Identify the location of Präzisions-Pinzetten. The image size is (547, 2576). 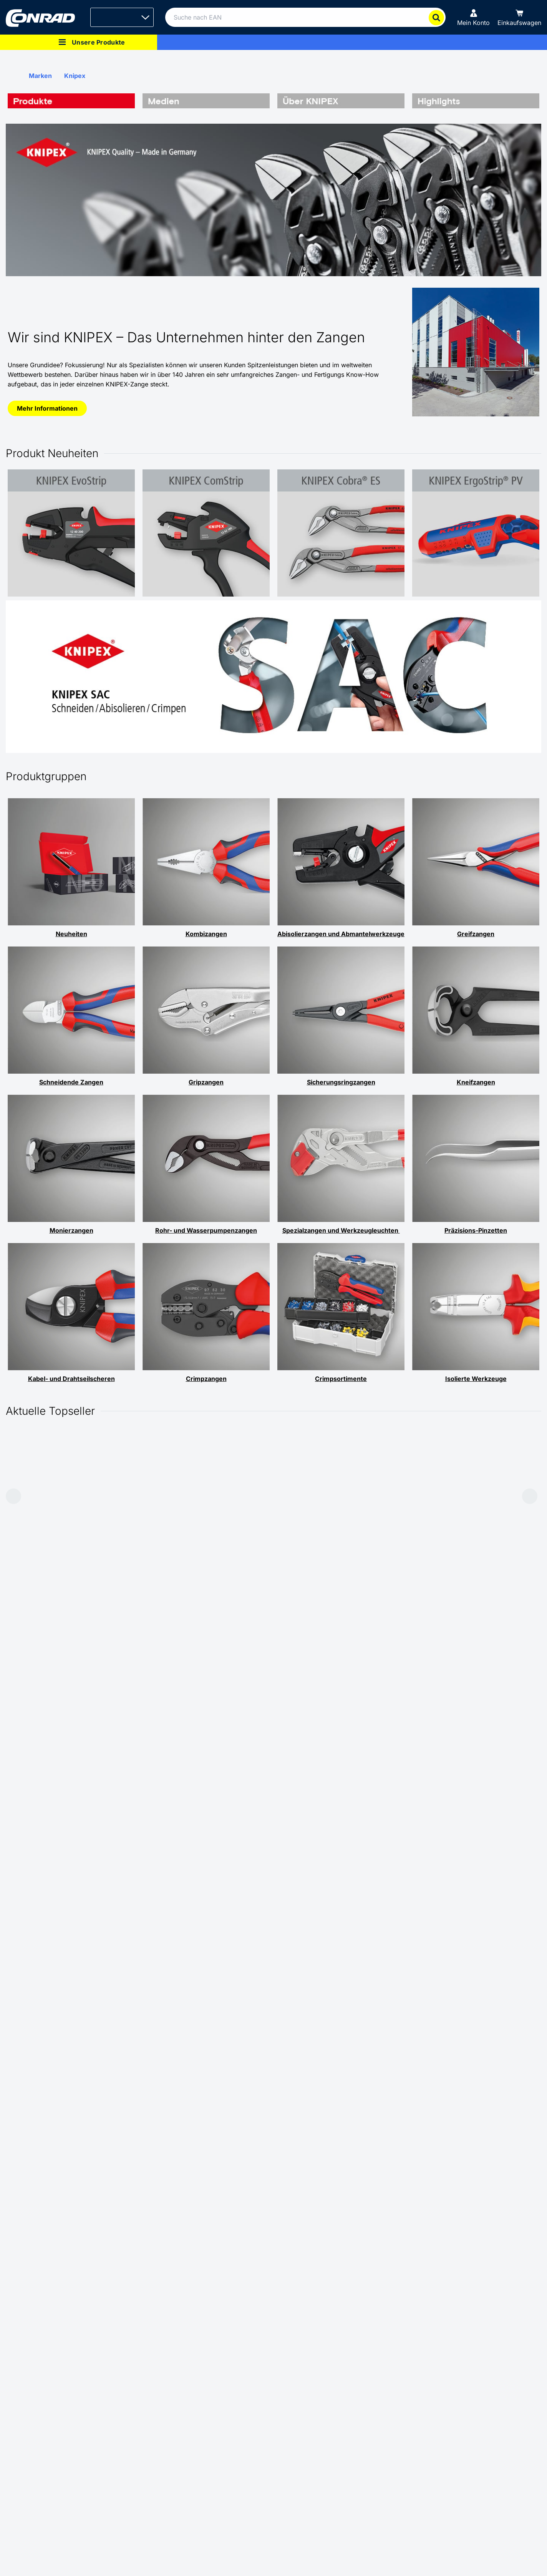
(475, 1230).